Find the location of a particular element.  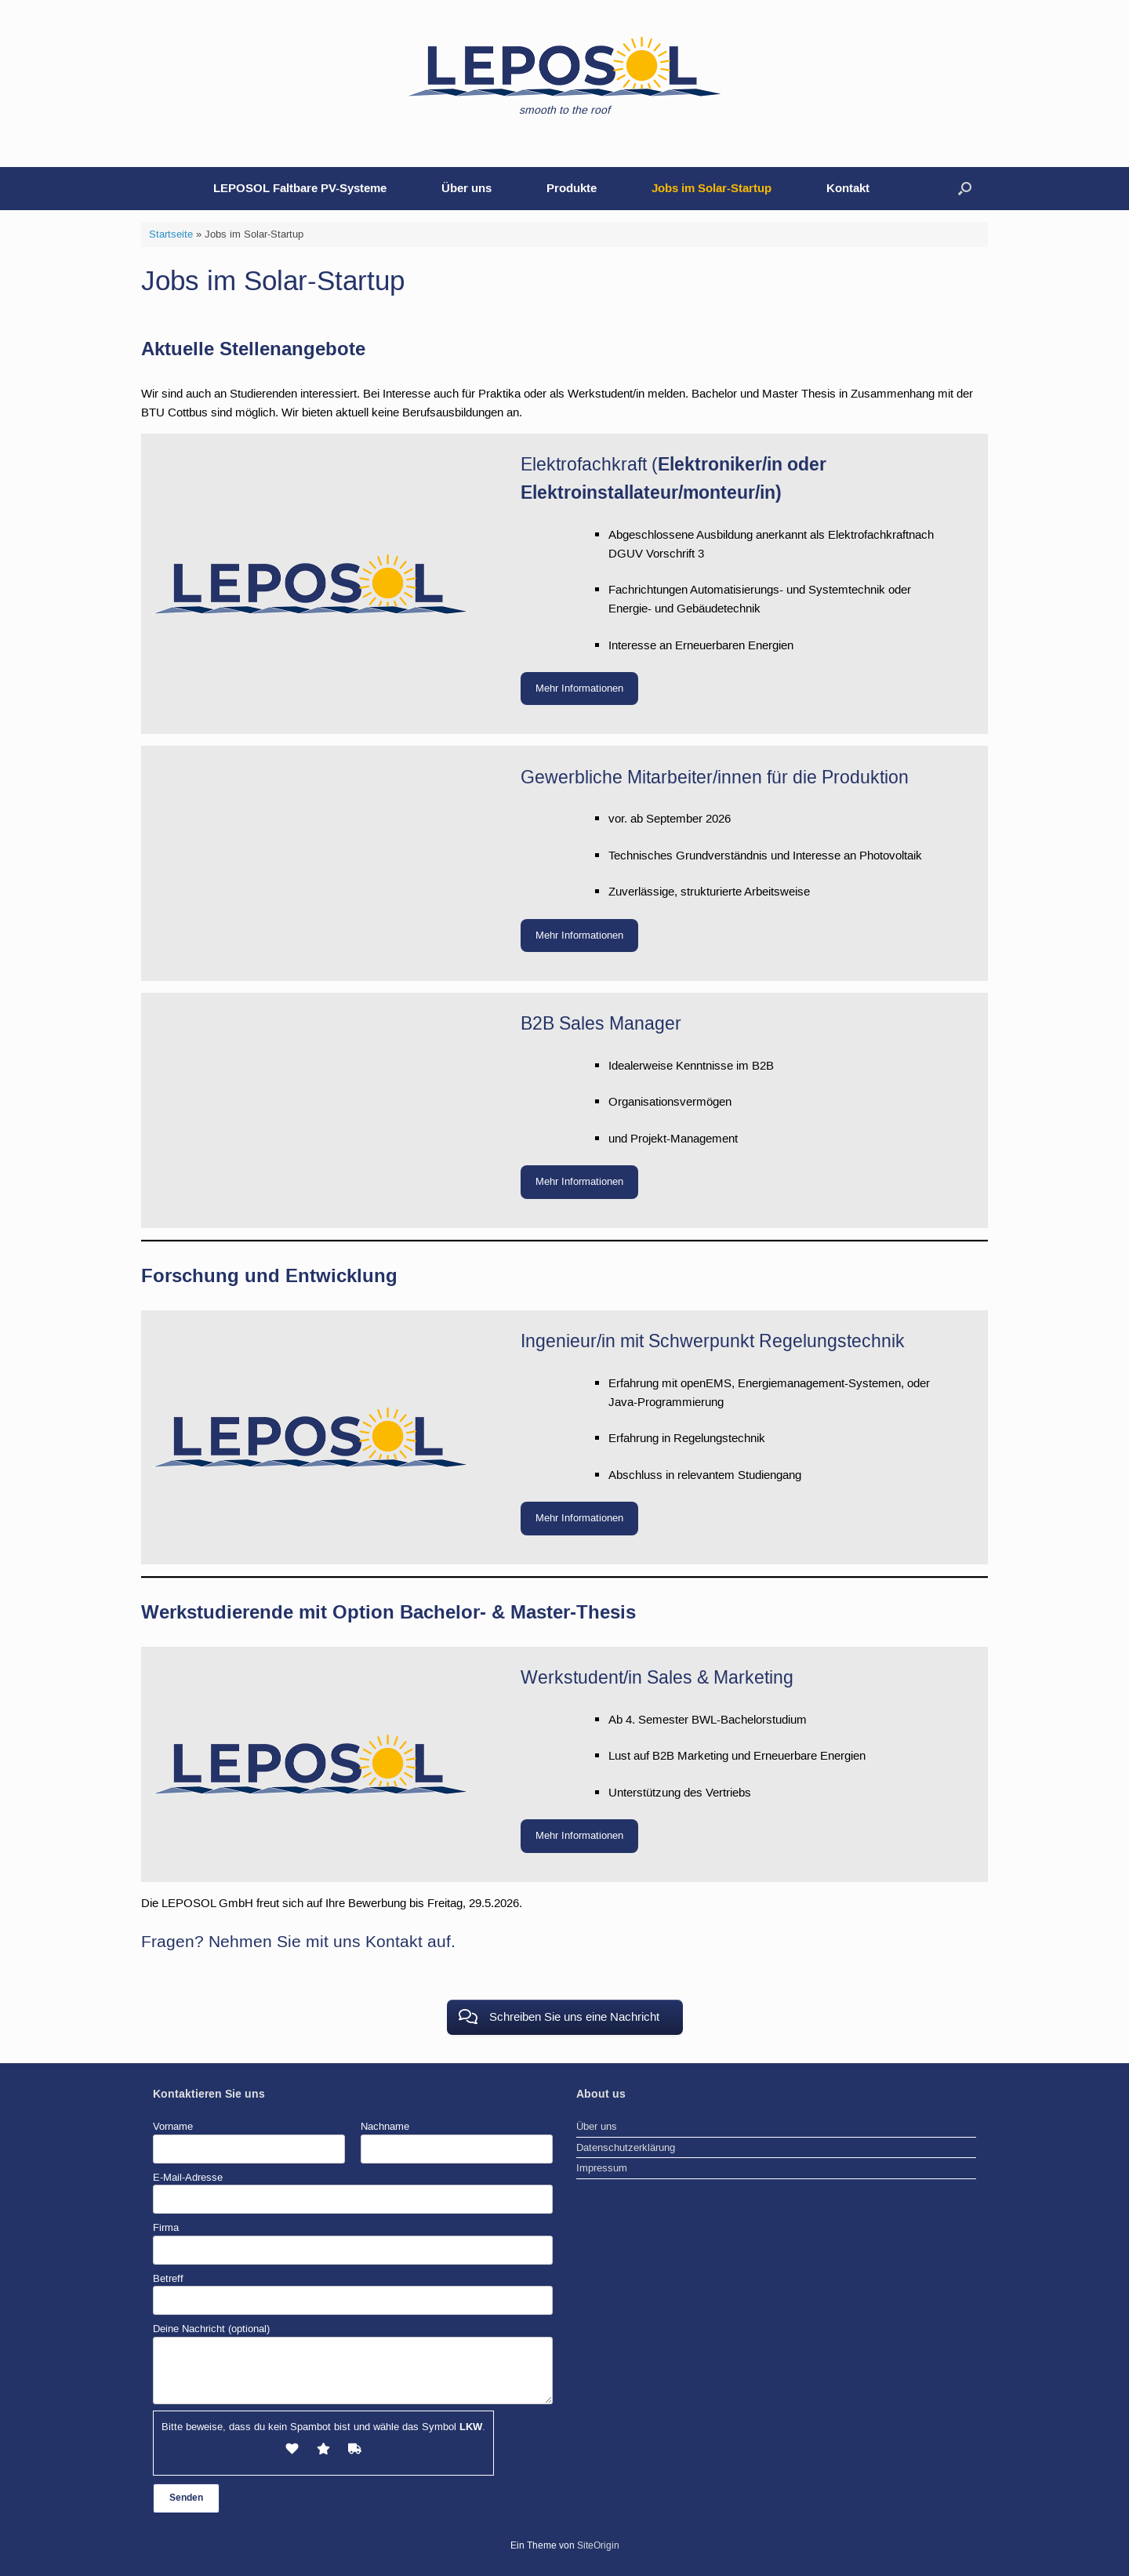

Jobs im Solar-Startup is located at coordinates (711, 188).